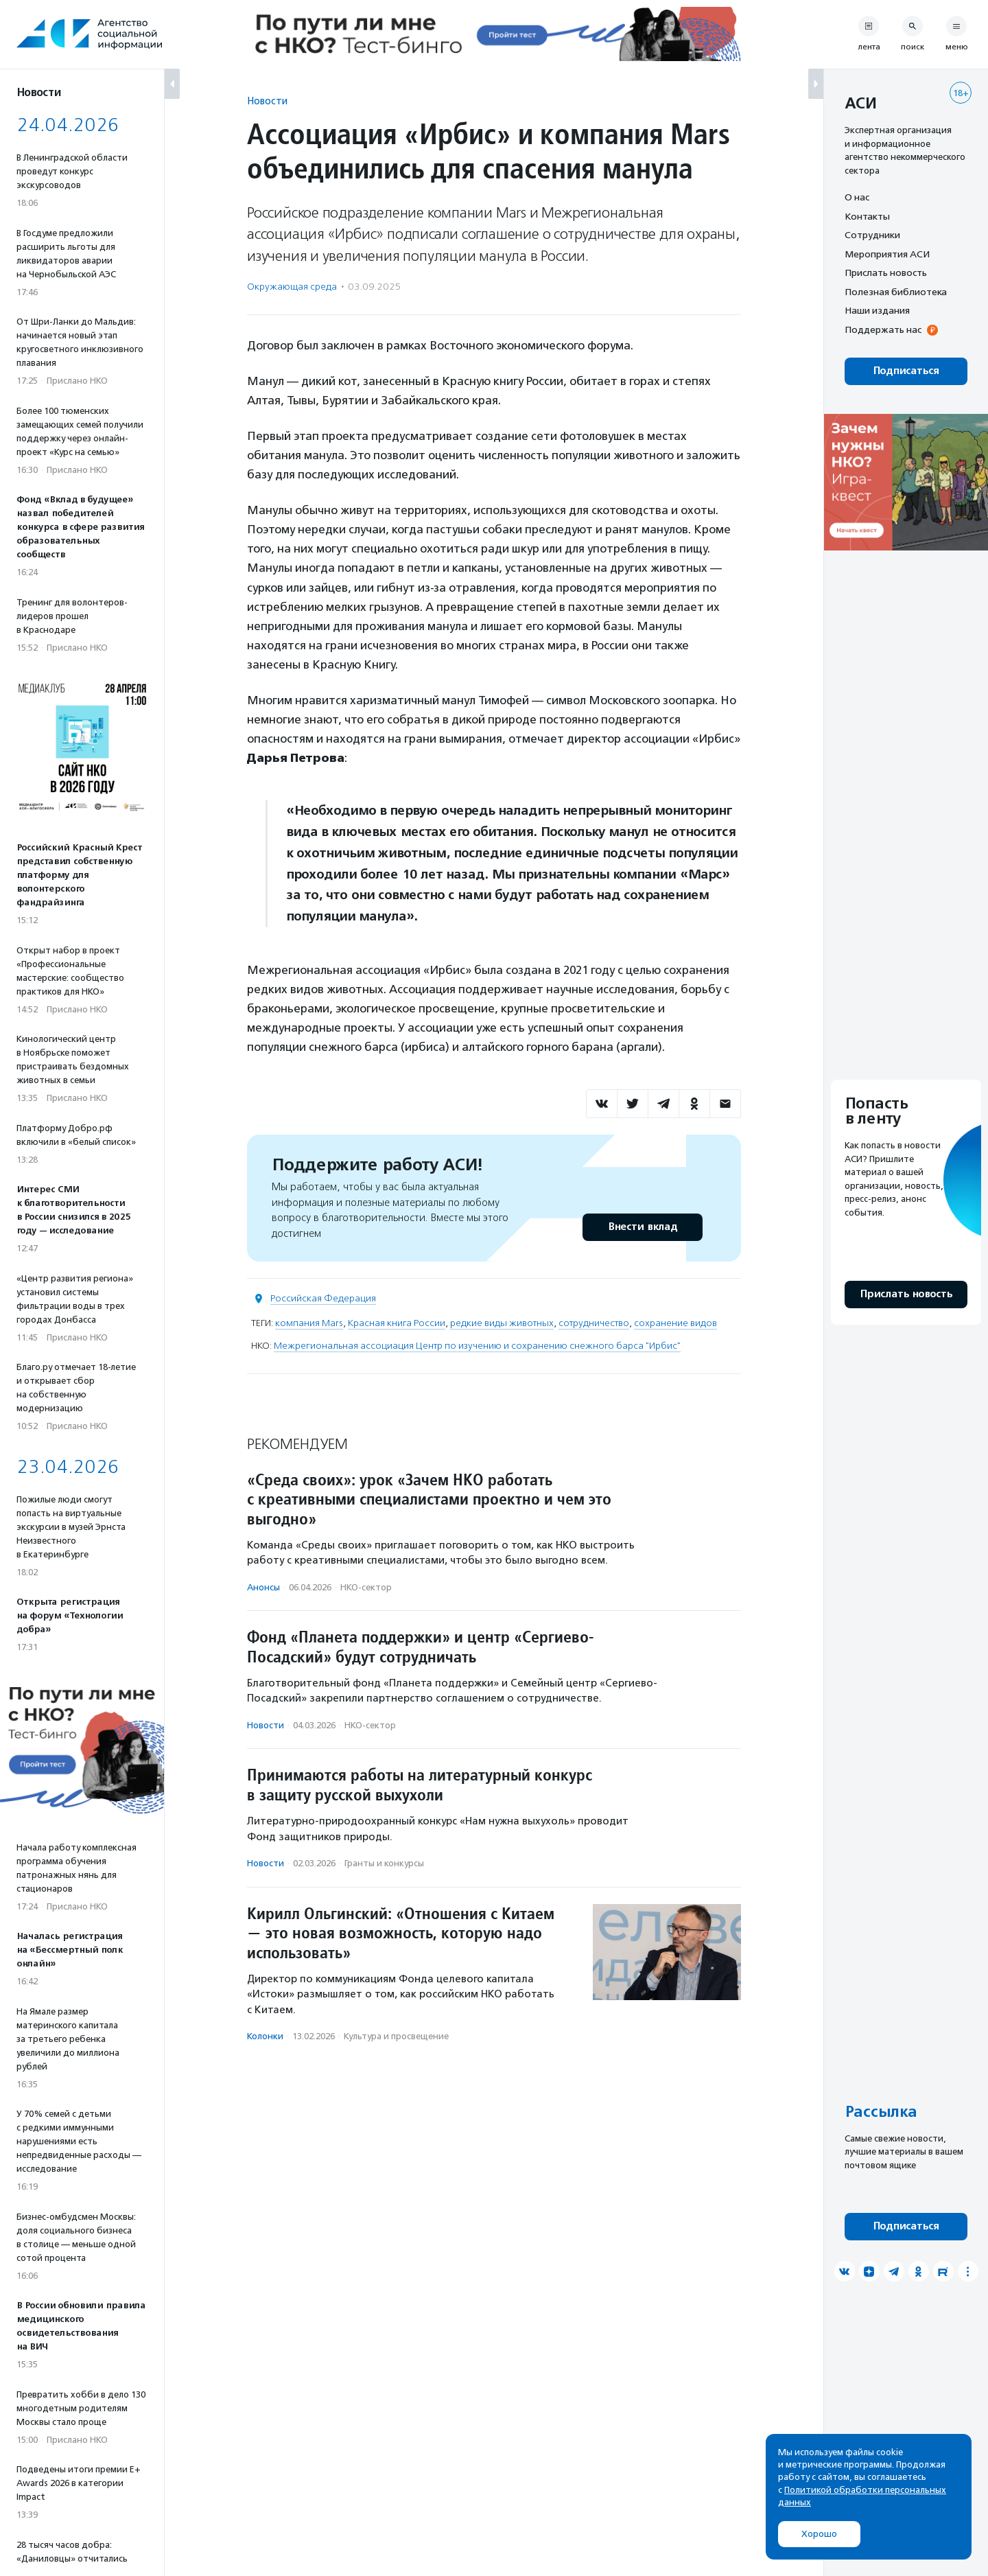 This screenshot has height=2576, width=988. What do you see at coordinates (477, 1345) in the screenshot?
I see `Межрегиональная ассоциация Центр по изучению и сохранению снежного барса "Ирбис"` at bounding box center [477, 1345].